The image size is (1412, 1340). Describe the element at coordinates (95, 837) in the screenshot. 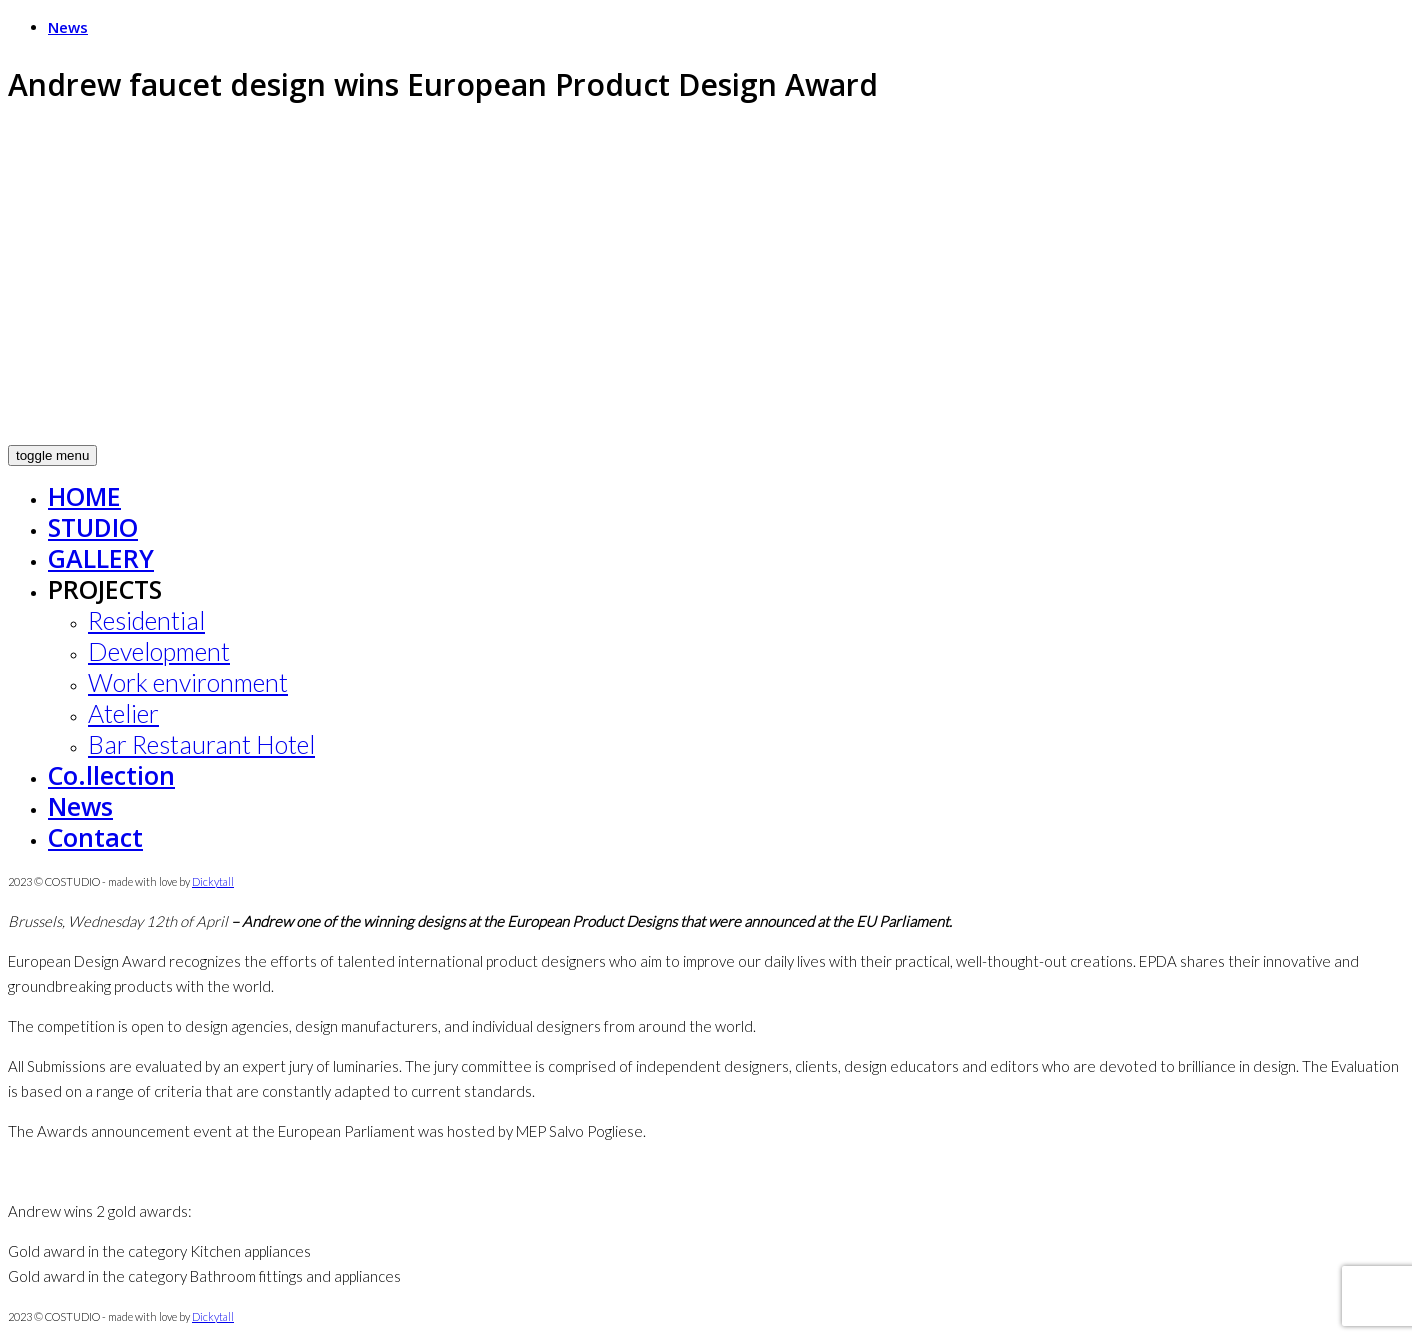

I see `Contact` at that location.